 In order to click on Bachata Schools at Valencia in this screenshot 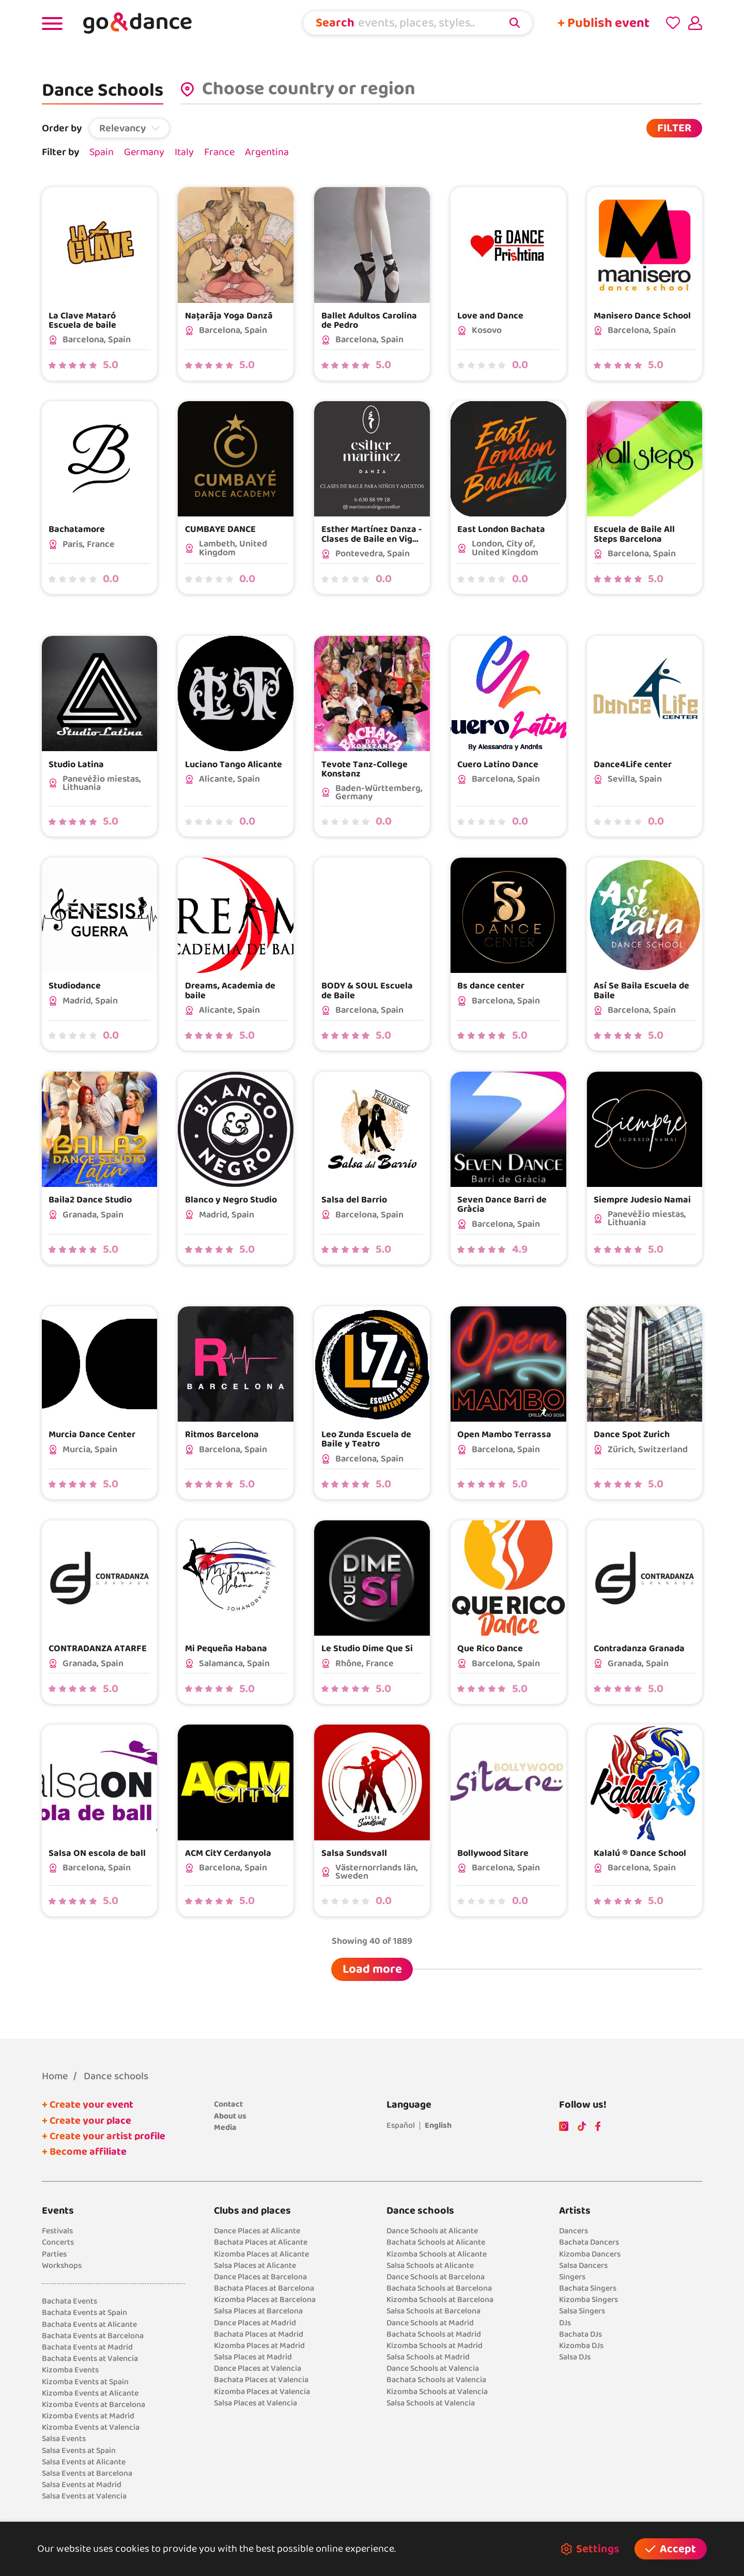, I will do `click(436, 2379)`.